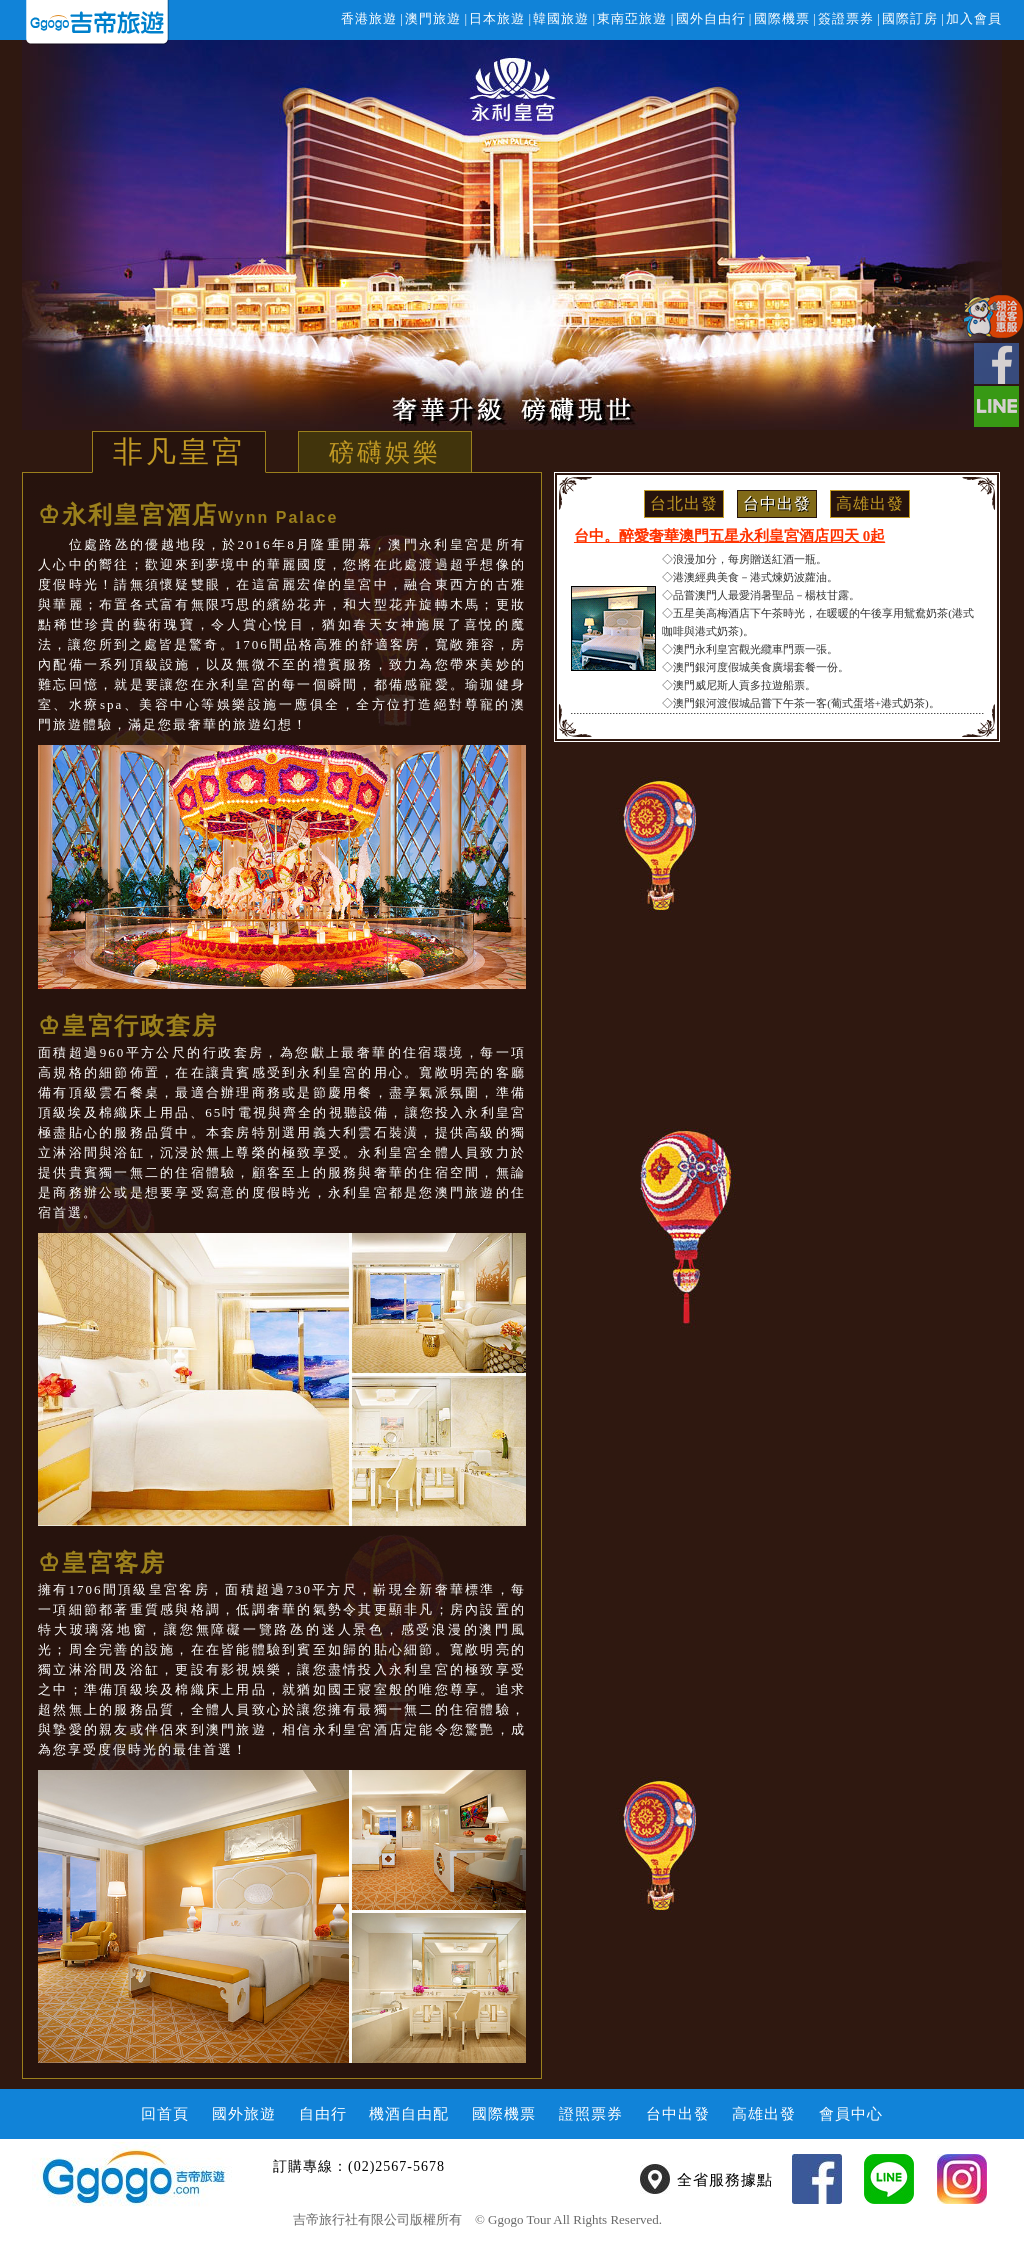 The width and height of the screenshot is (1024, 2241). What do you see at coordinates (632, 18) in the screenshot?
I see `東南亞旅遊` at bounding box center [632, 18].